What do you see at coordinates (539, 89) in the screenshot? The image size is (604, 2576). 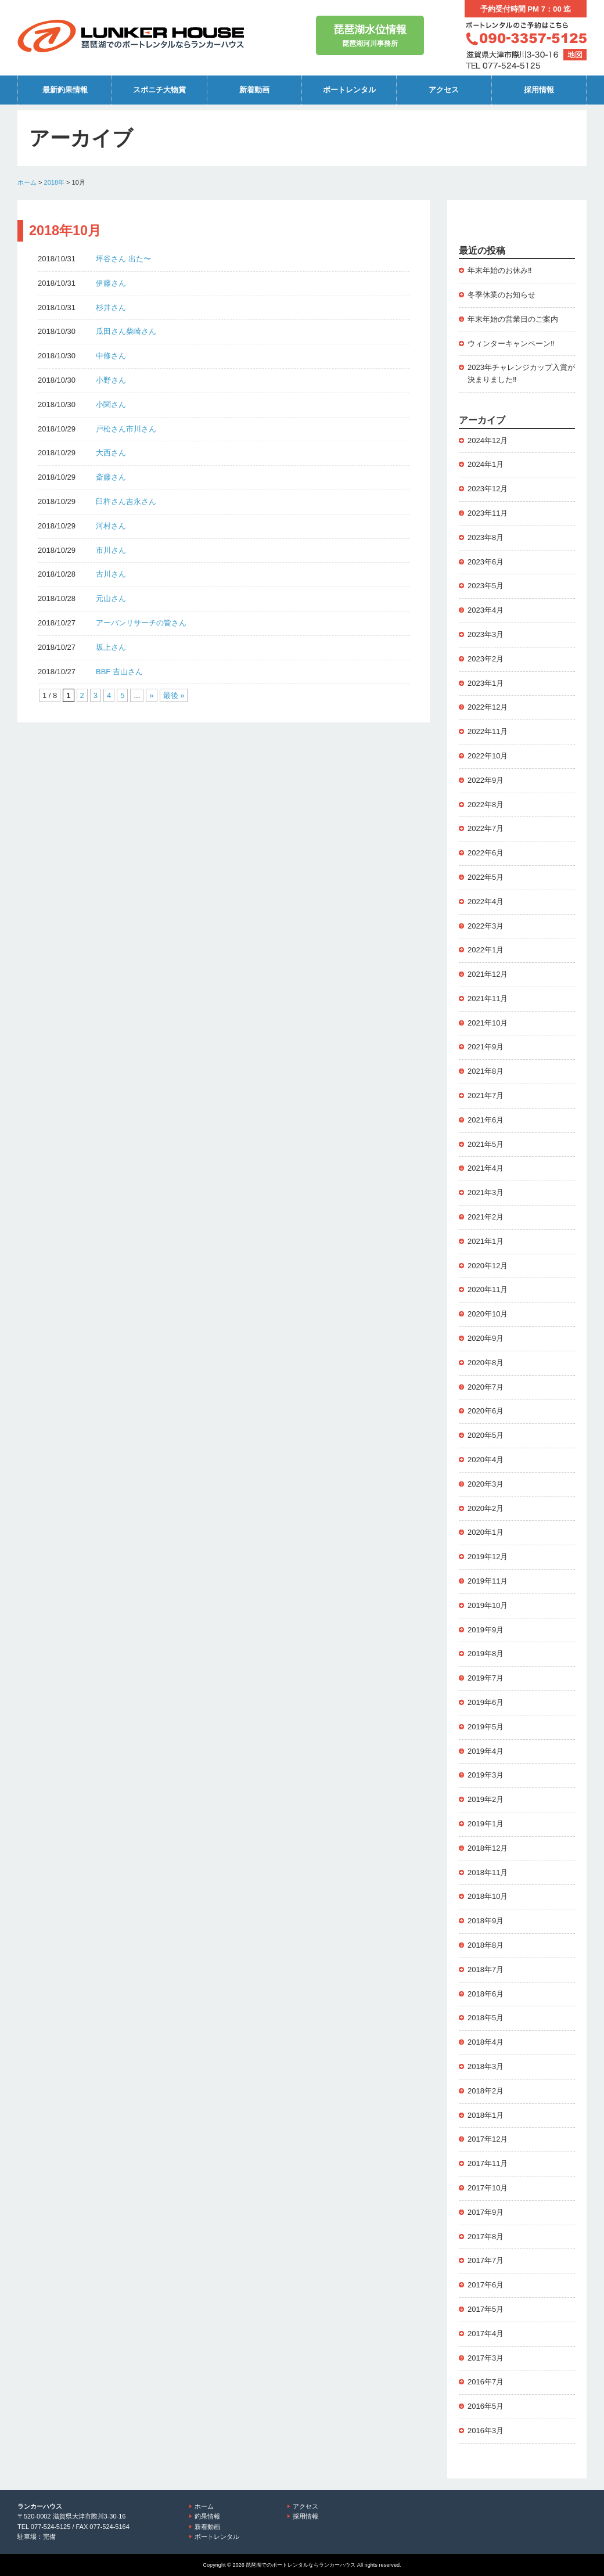 I see `採用情報` at bounding box center [539, 89].